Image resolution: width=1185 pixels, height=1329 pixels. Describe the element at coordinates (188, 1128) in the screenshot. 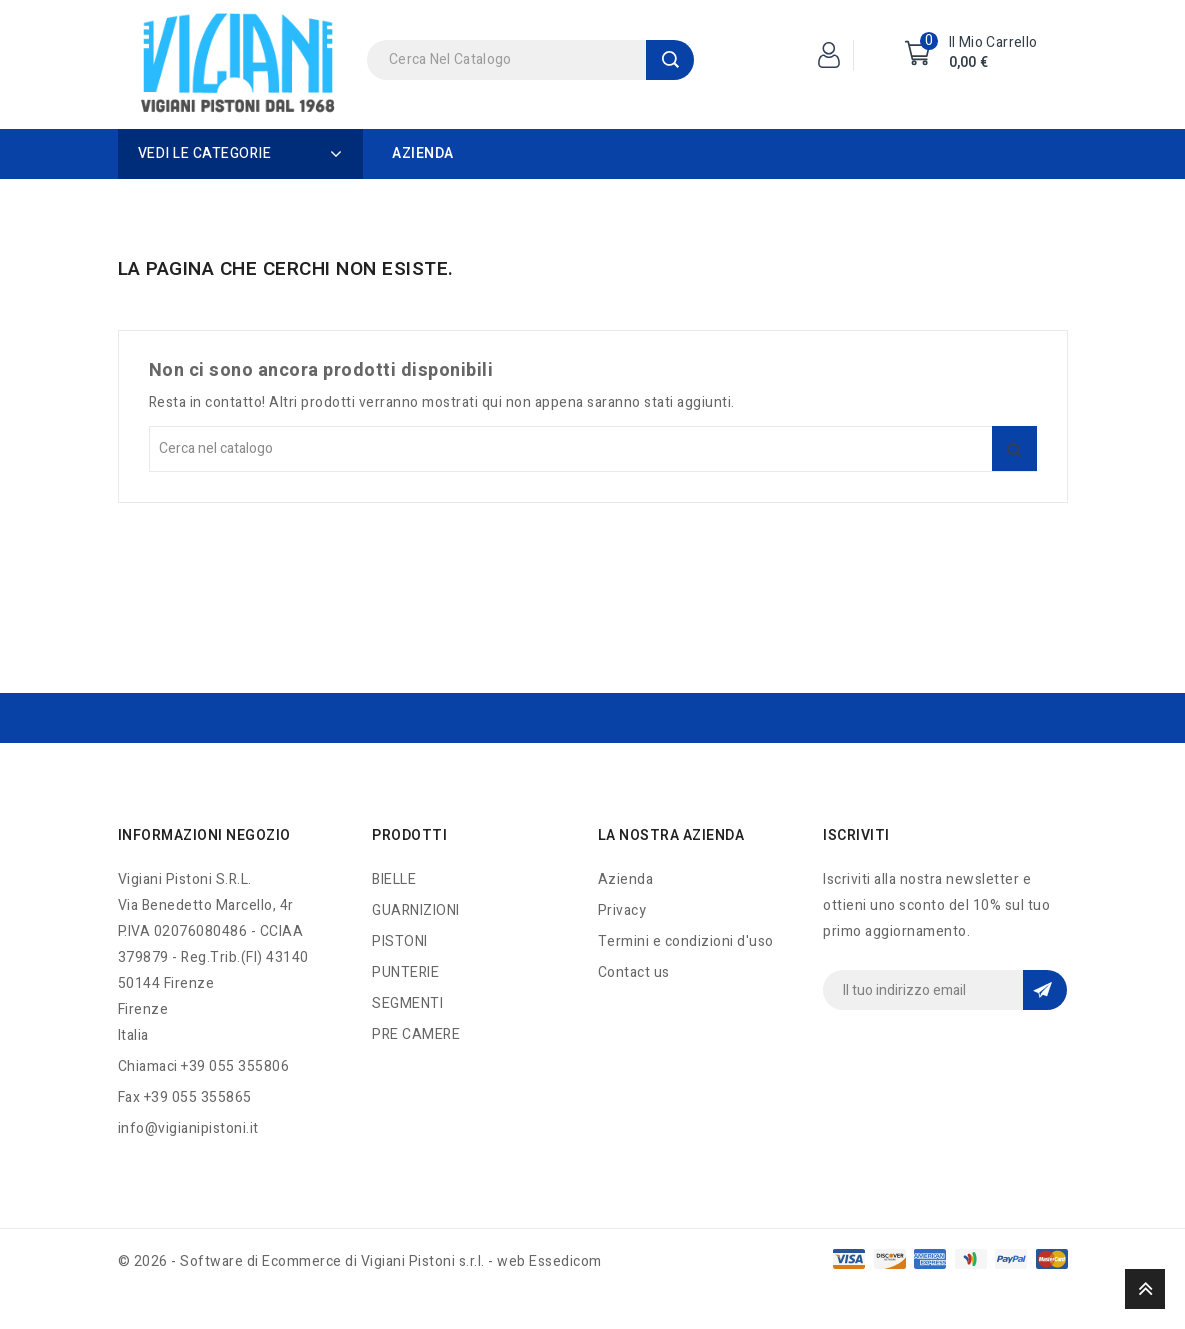

I see `info@vigianipistoni.it` at that location.